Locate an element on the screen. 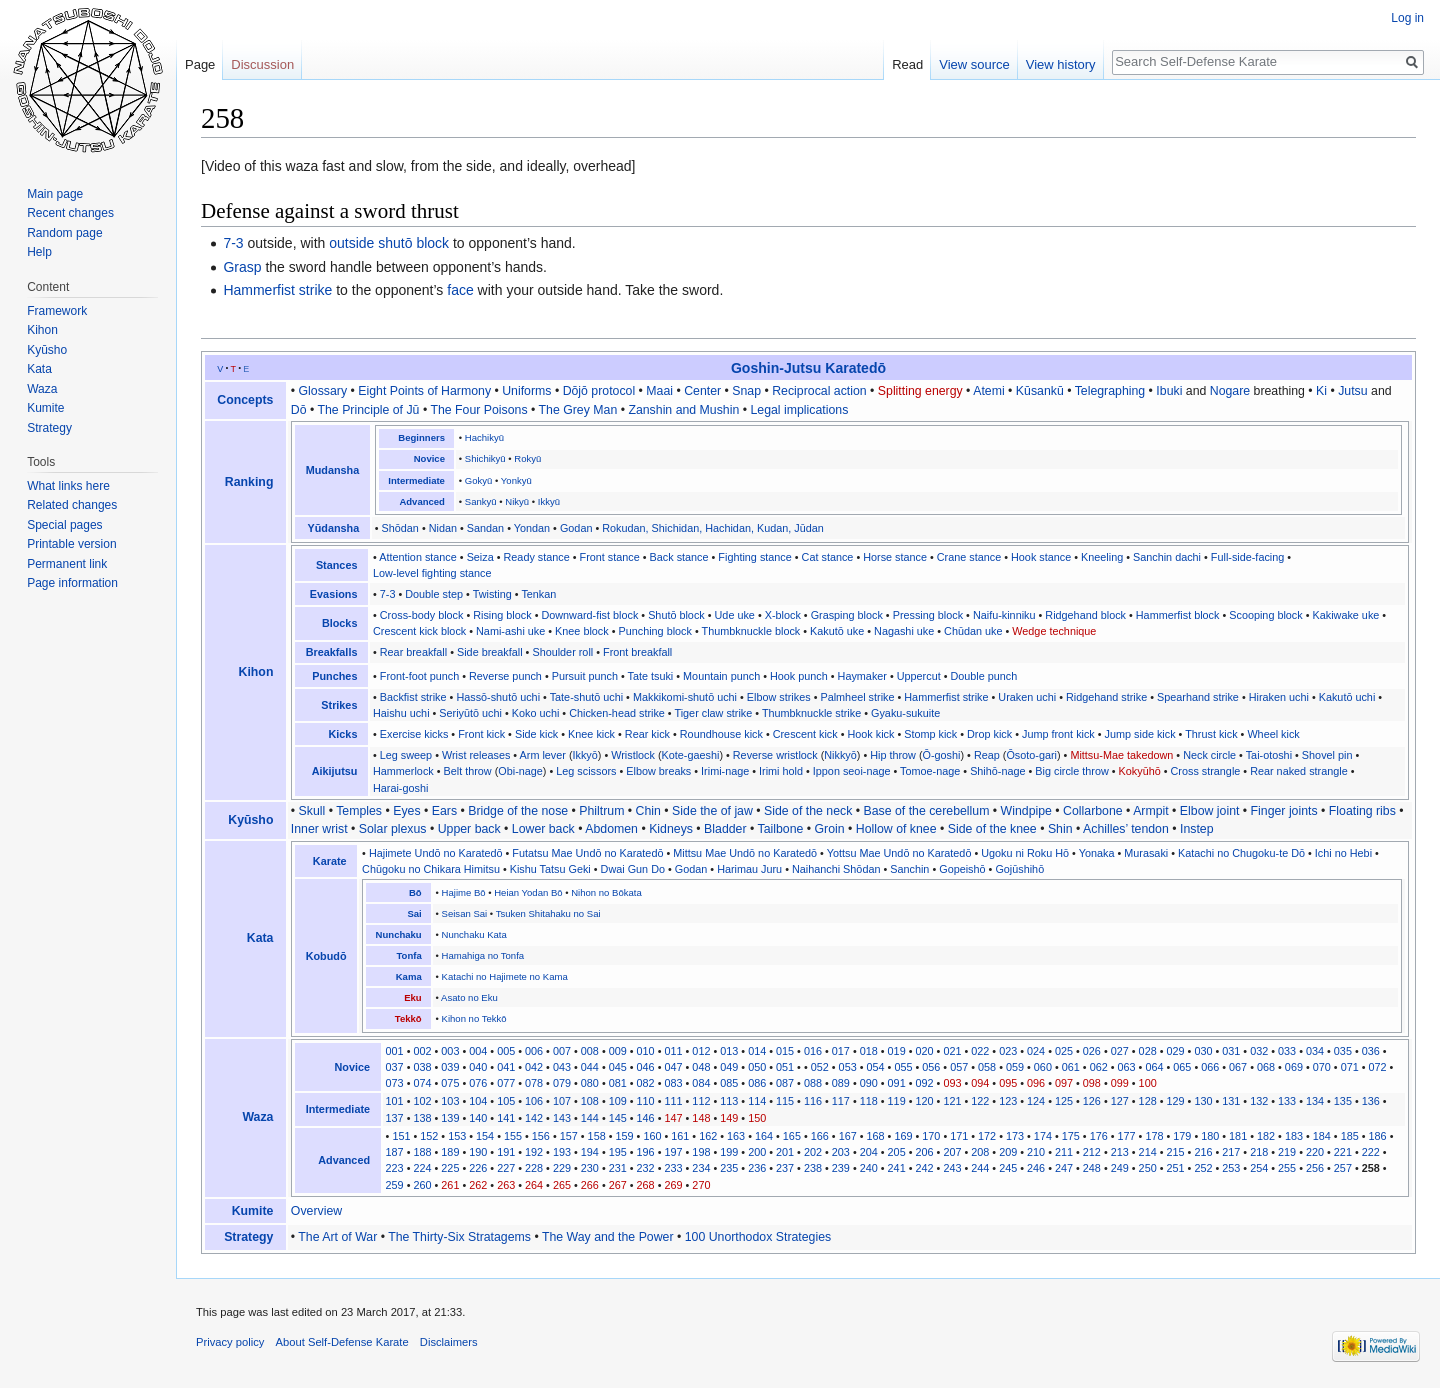  Naihanchi Shōdan is located at coordinates (836, 869).